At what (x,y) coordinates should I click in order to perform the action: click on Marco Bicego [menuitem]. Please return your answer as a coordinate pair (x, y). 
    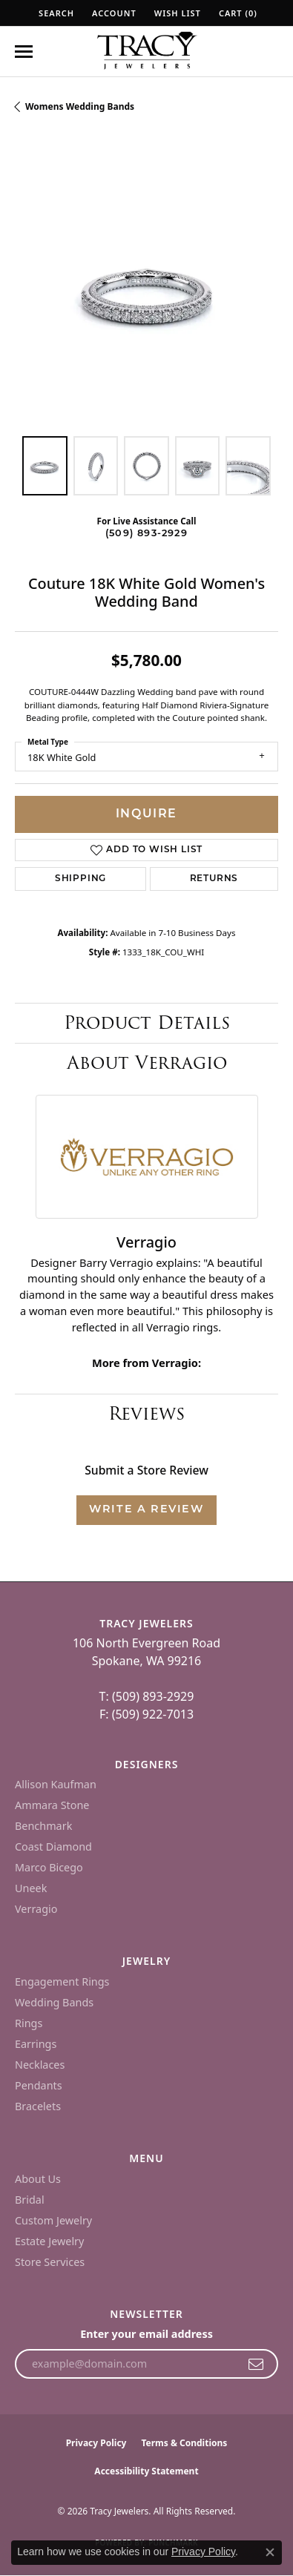
    Looking at the image, I should click on (49, 1867).